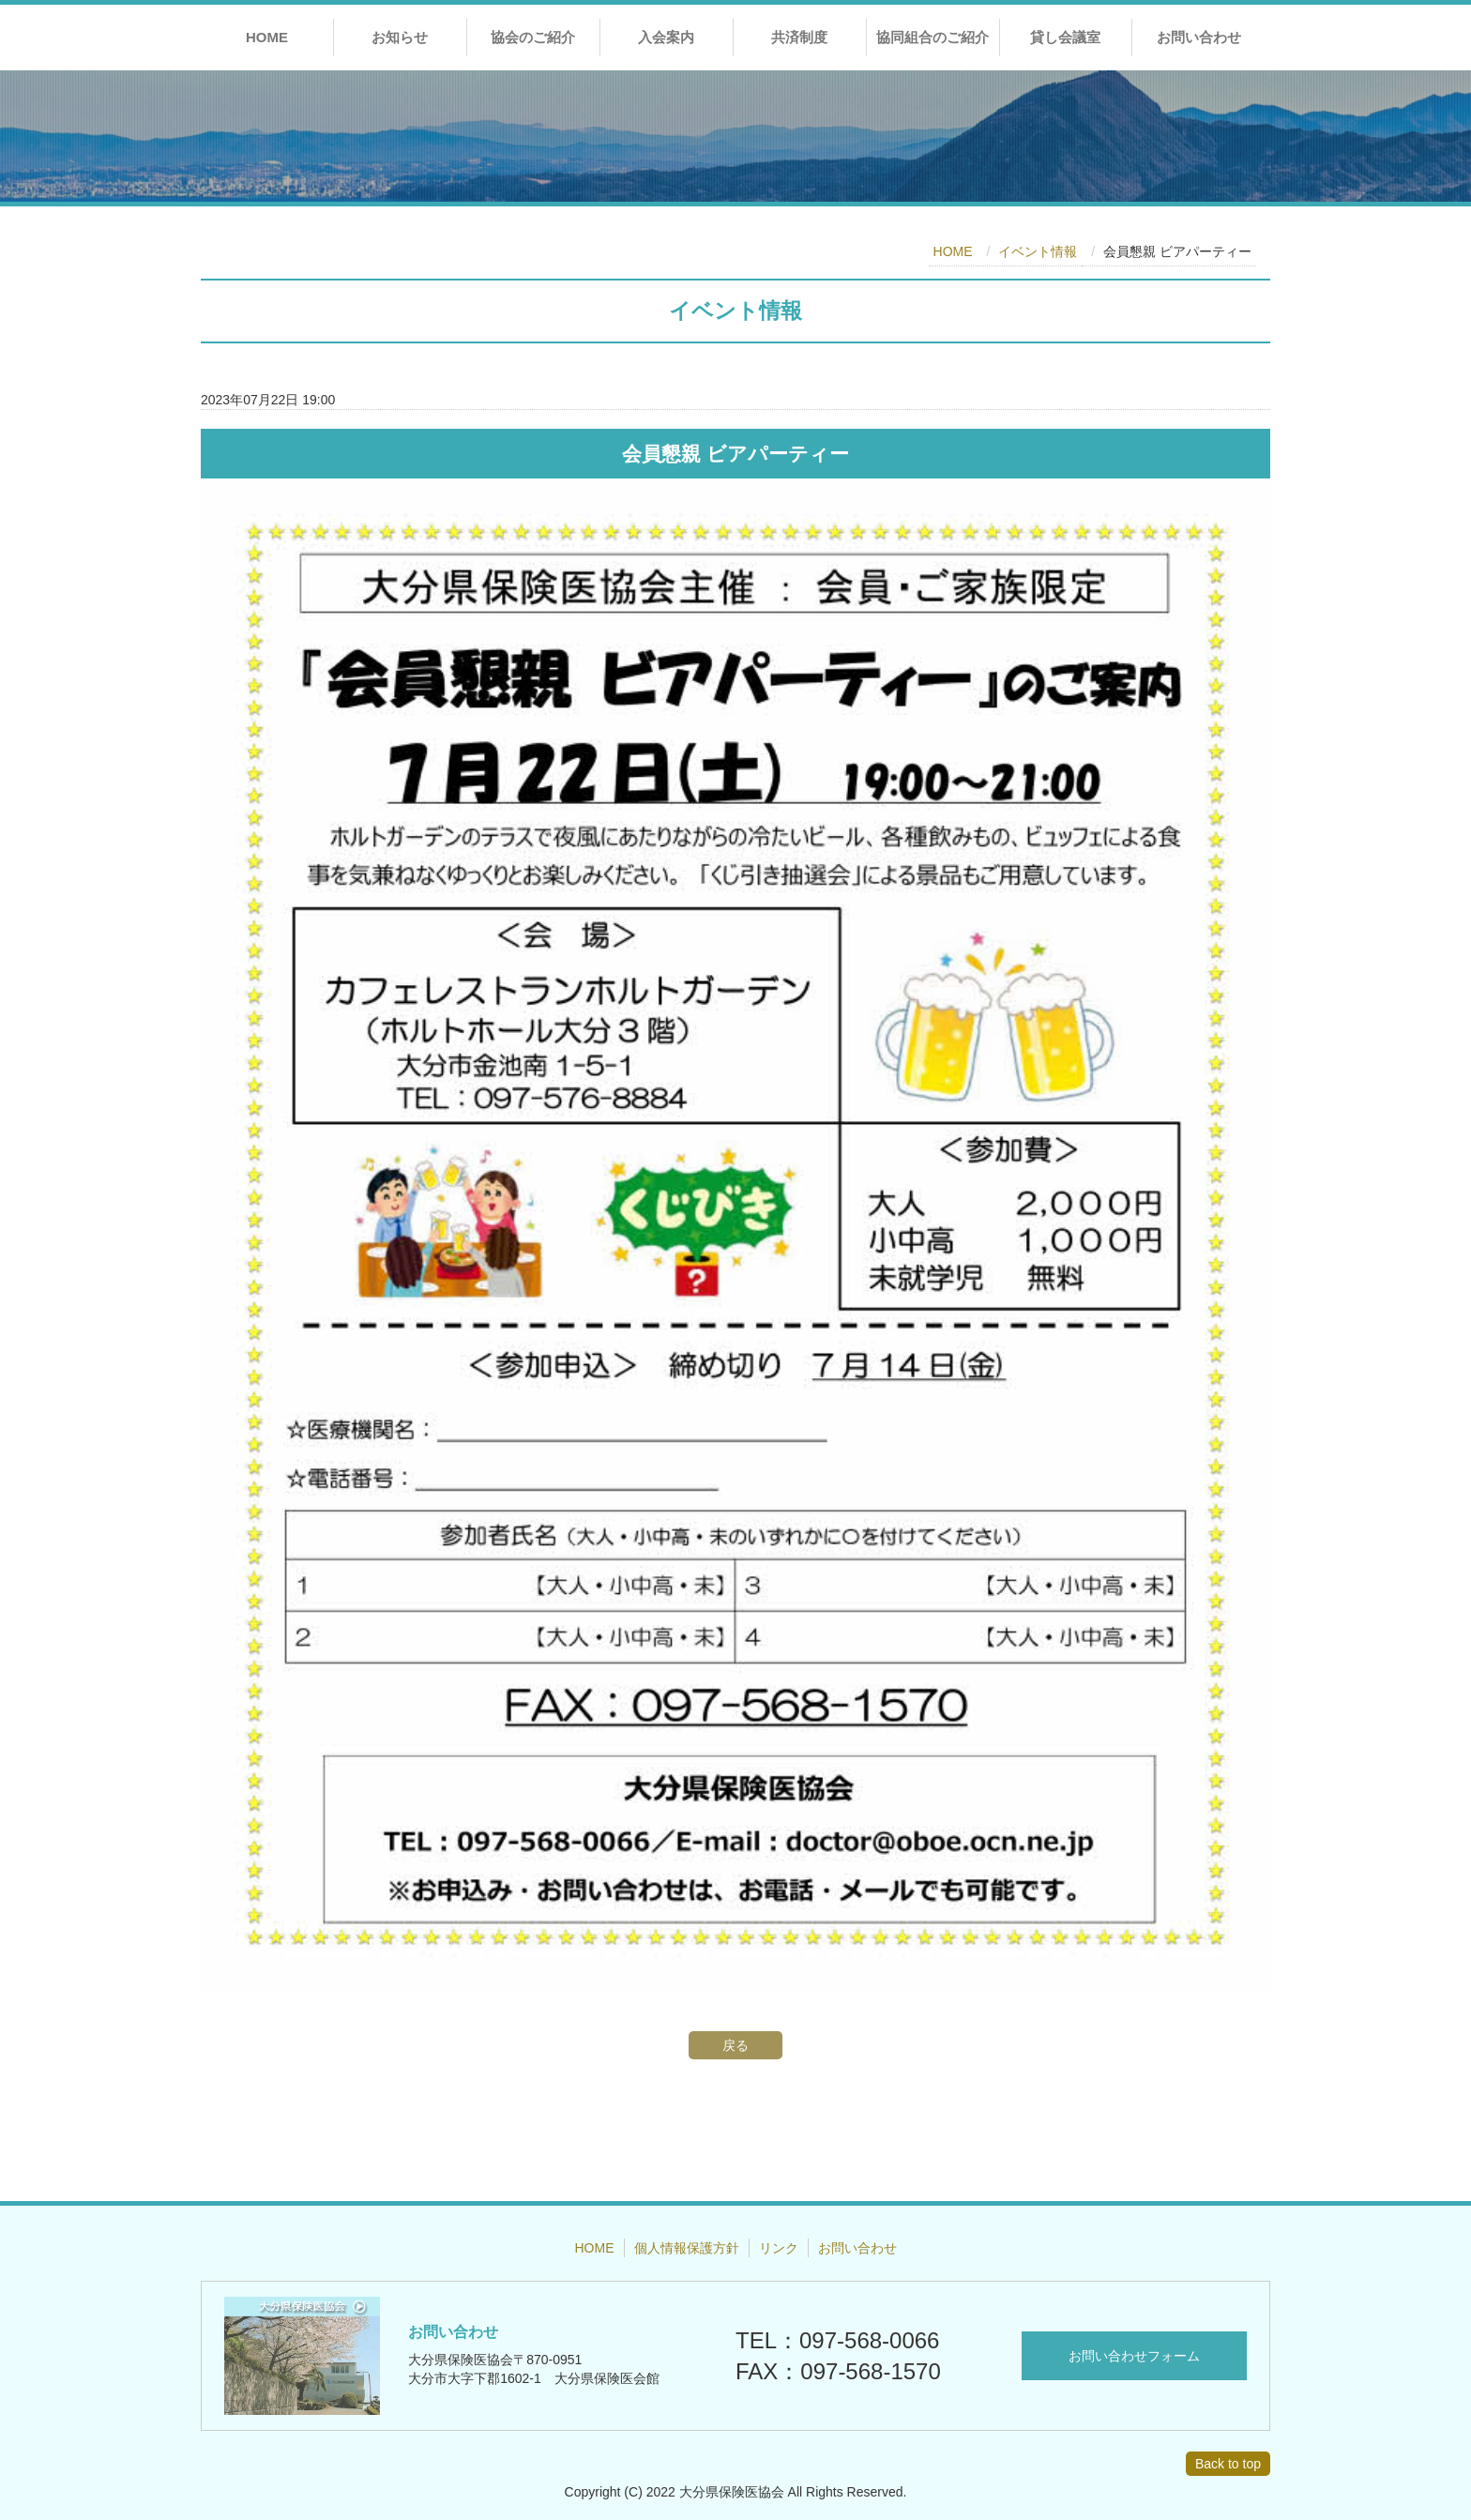  I want to click on Back to top, so click(1228, 2463).